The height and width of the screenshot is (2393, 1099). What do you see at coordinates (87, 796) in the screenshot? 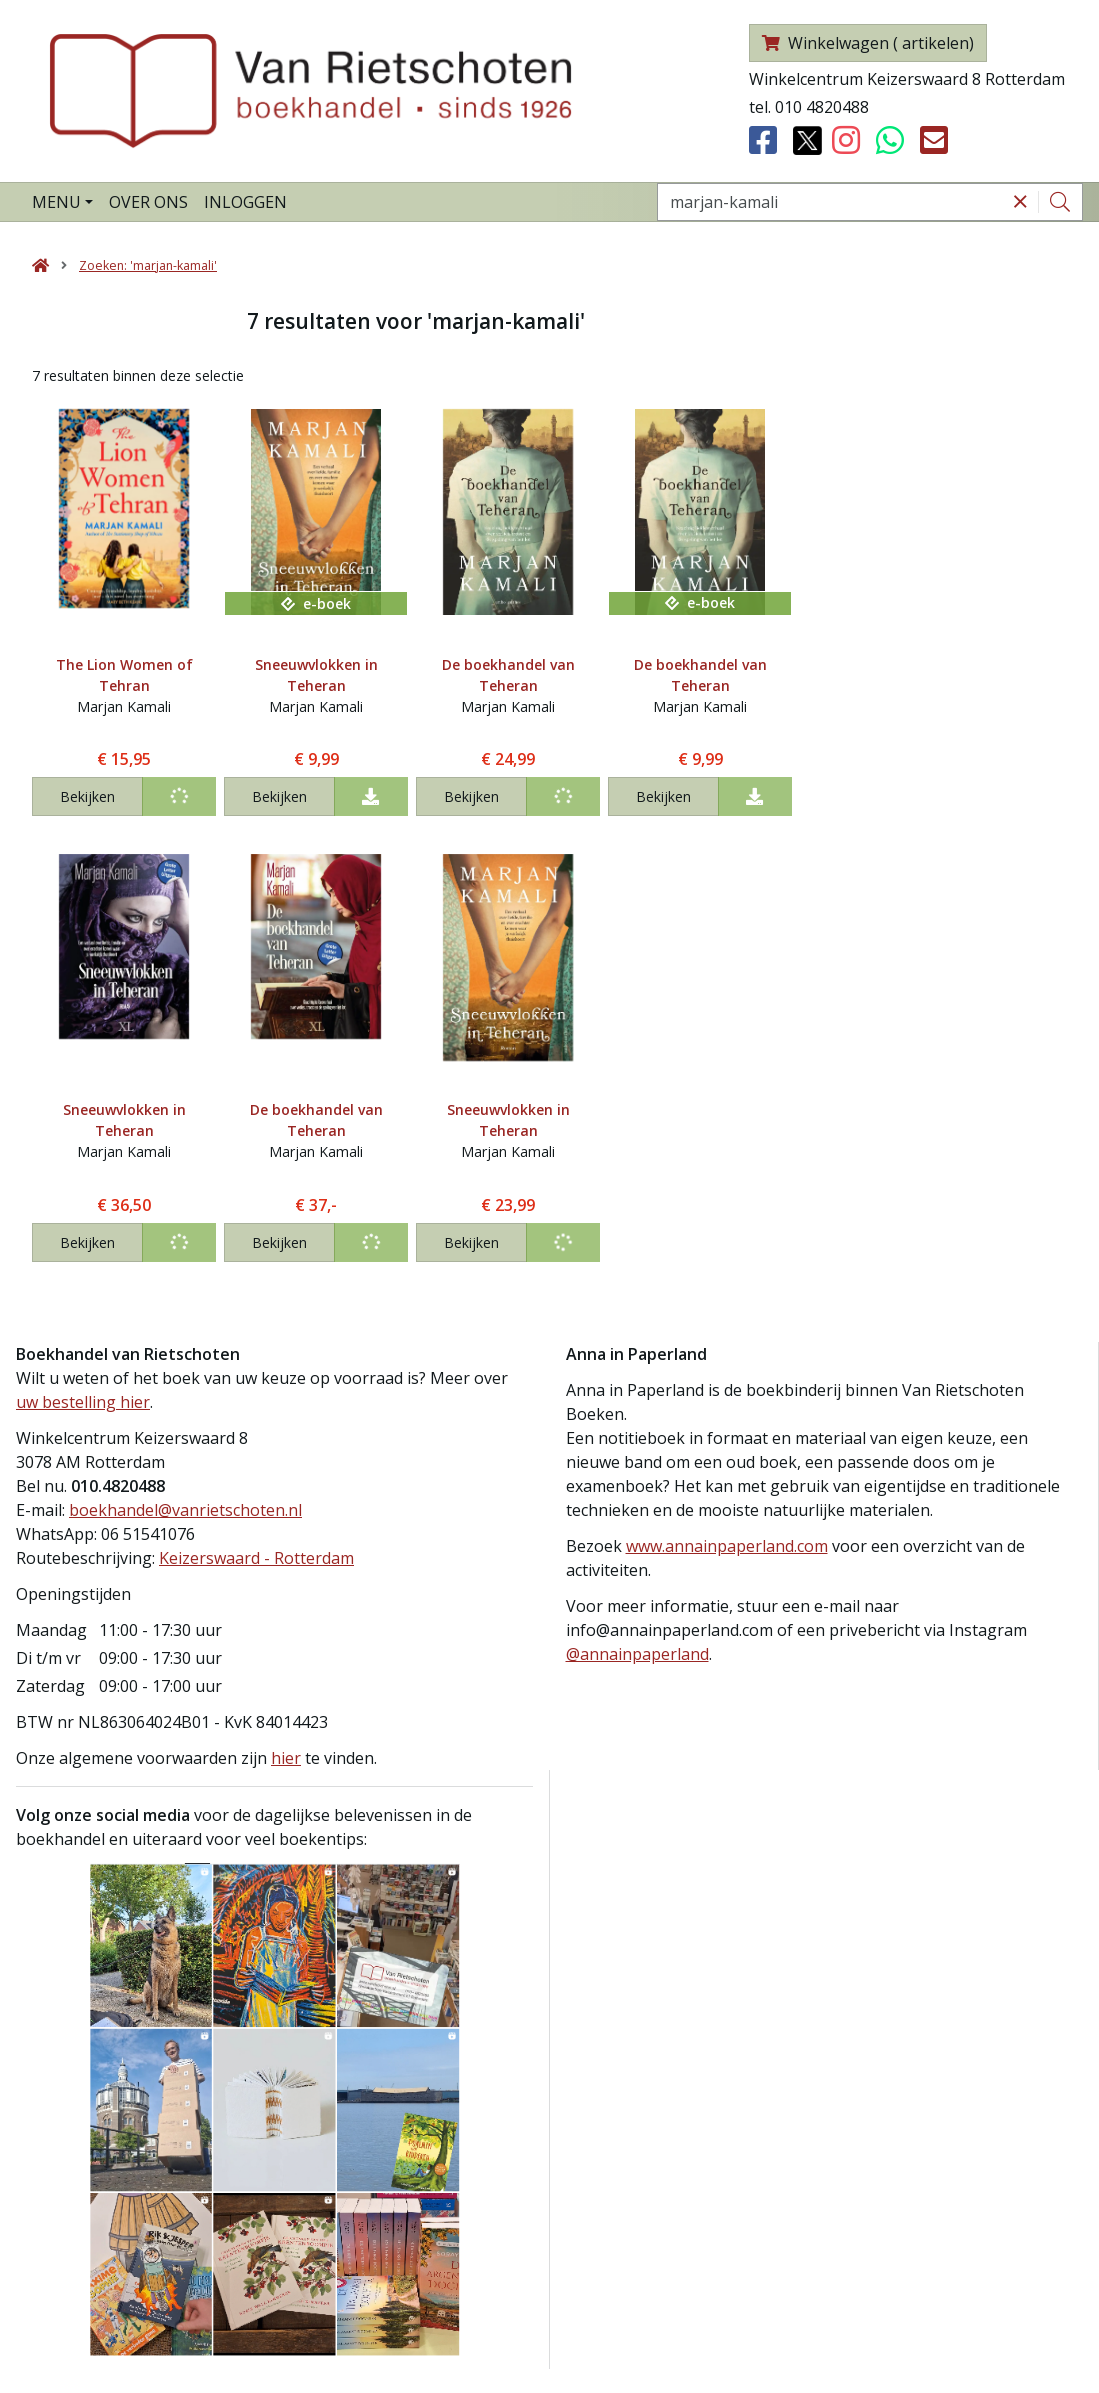
I see `Bekijken` at bounding box center [87, 796].